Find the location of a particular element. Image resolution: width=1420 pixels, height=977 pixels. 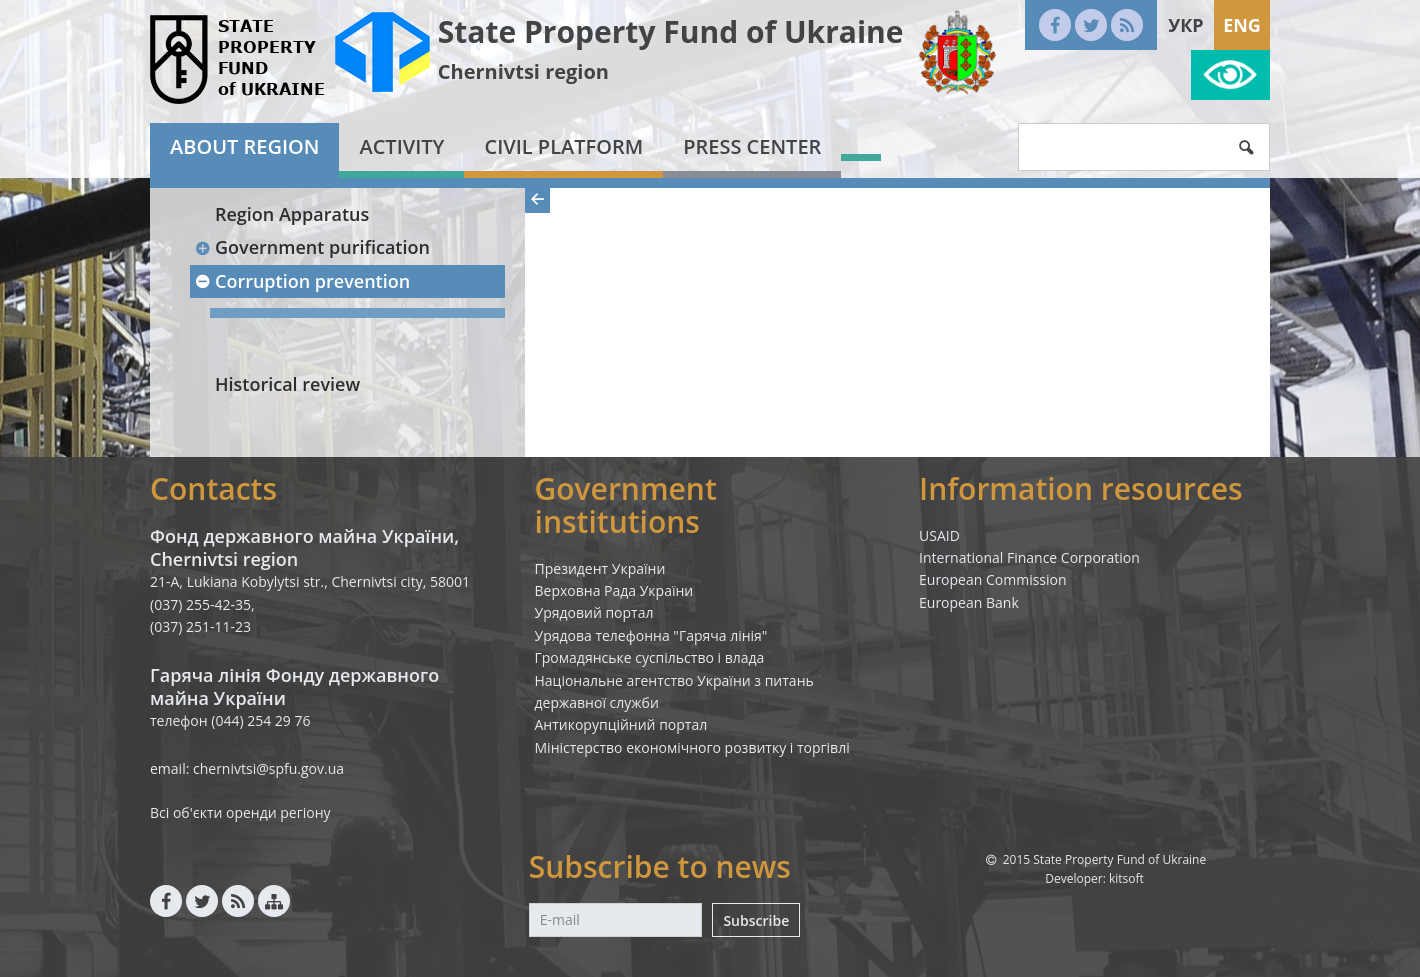

Eng is located at coordinates (1242, 25).